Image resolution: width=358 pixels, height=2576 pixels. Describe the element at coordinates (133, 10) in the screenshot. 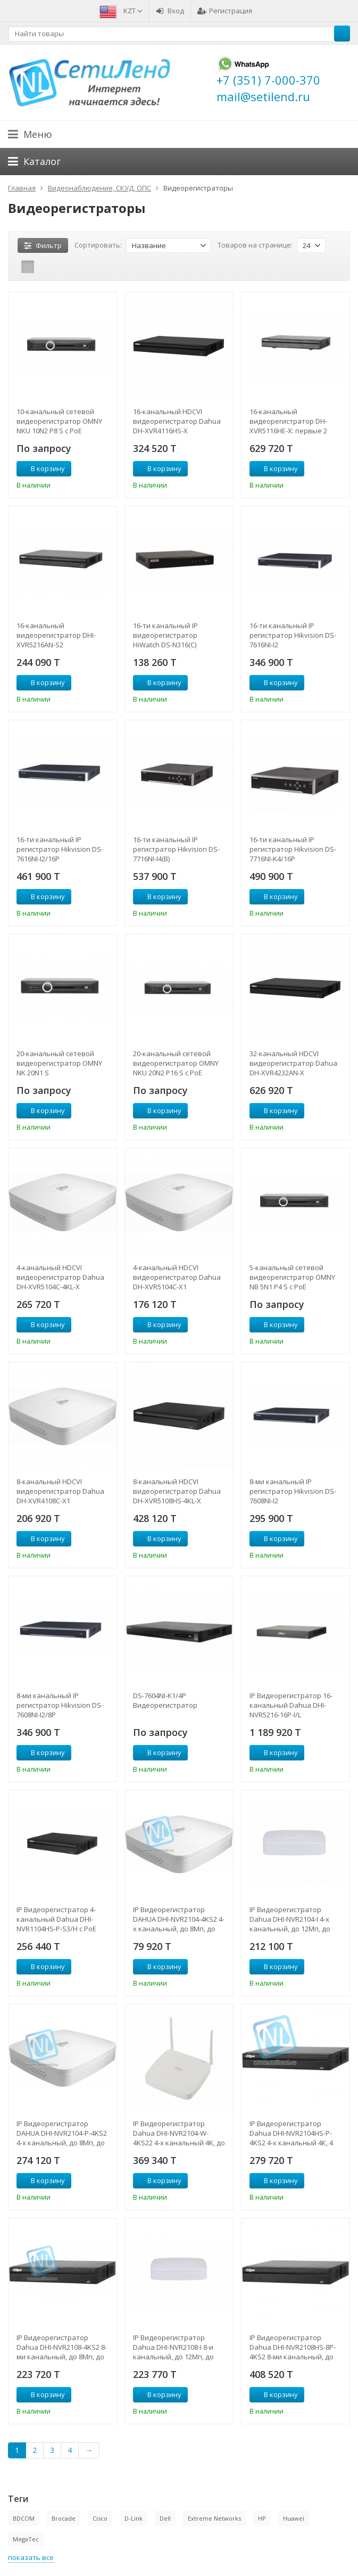

I see `KZT` at that location.